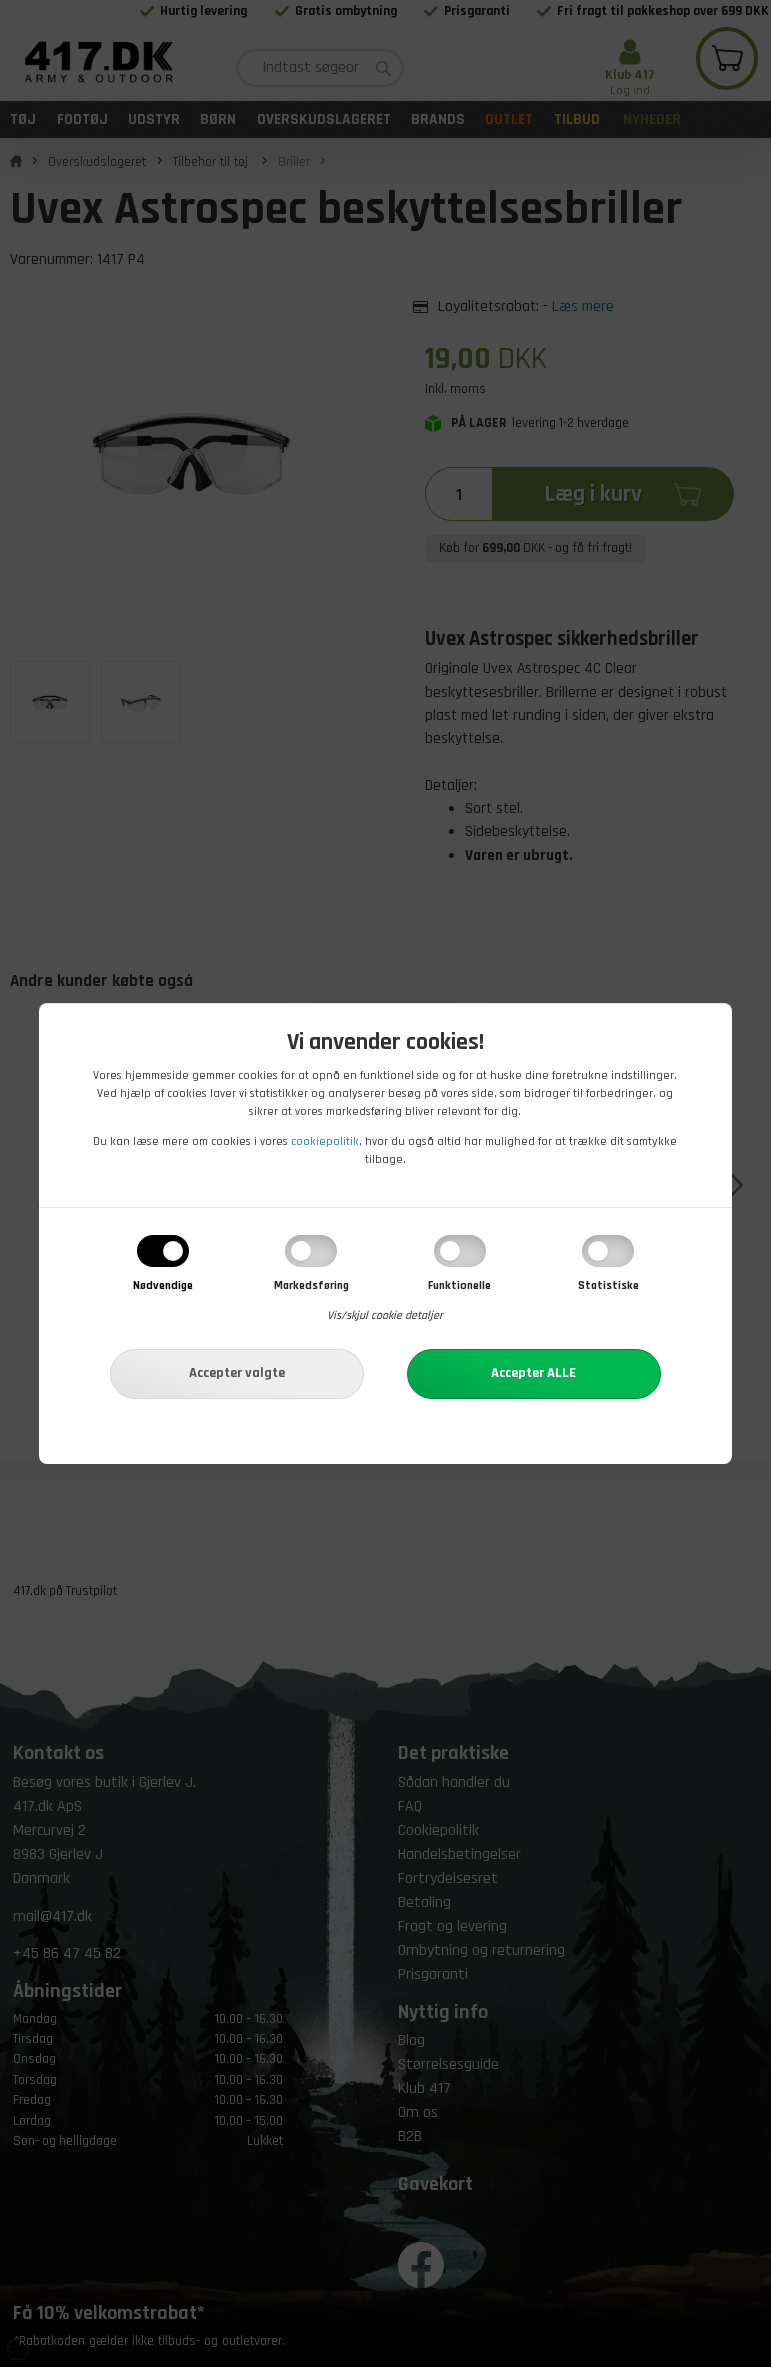 The width and height of the screenshot is (771, 2367). I want to click on Vis/skjul cookie detaljer, so click(385, 1315).